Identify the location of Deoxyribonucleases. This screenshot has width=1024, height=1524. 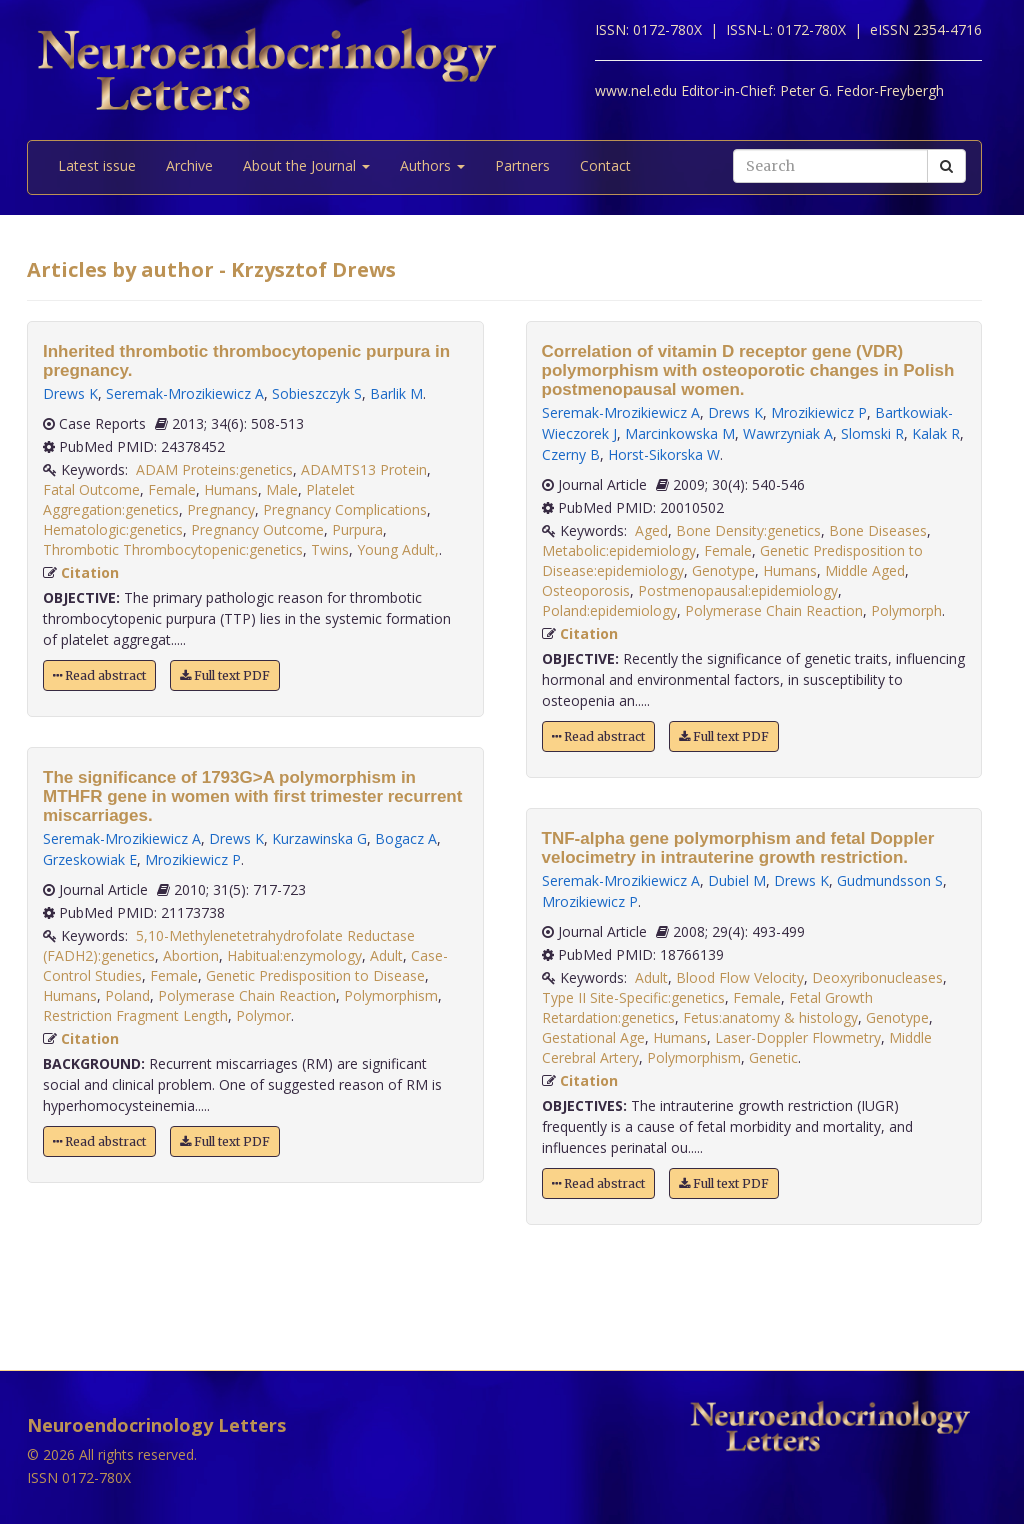
(877, 977).